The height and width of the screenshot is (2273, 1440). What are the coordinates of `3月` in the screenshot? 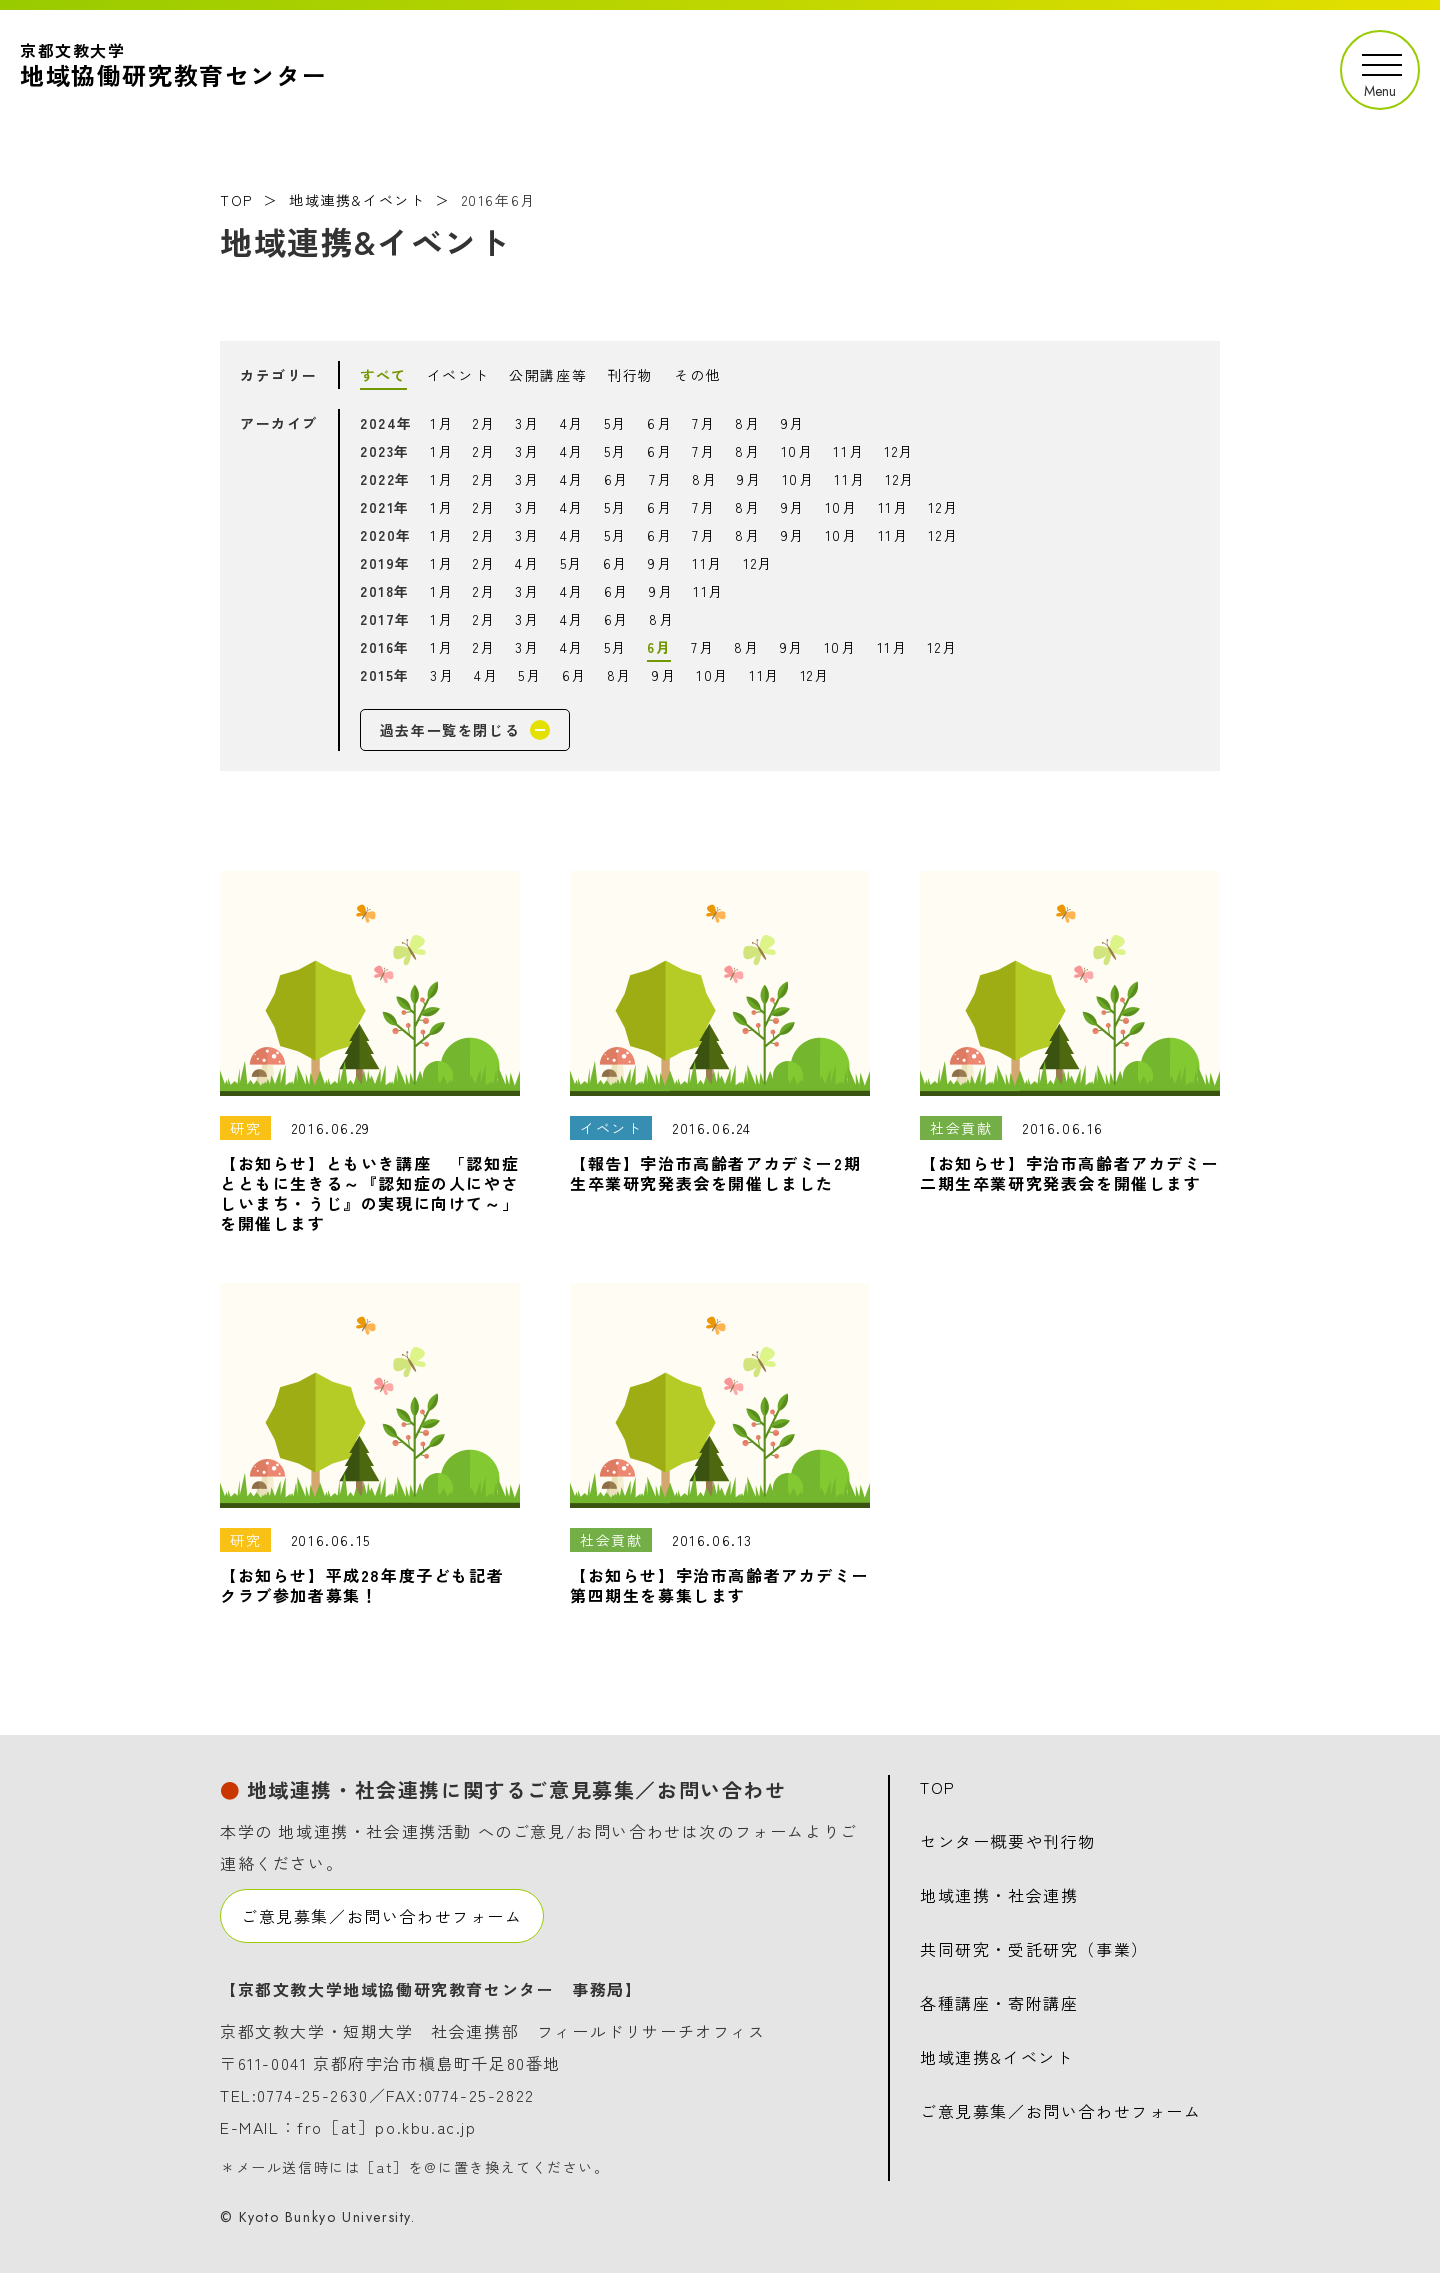 It's located at (527, 423).